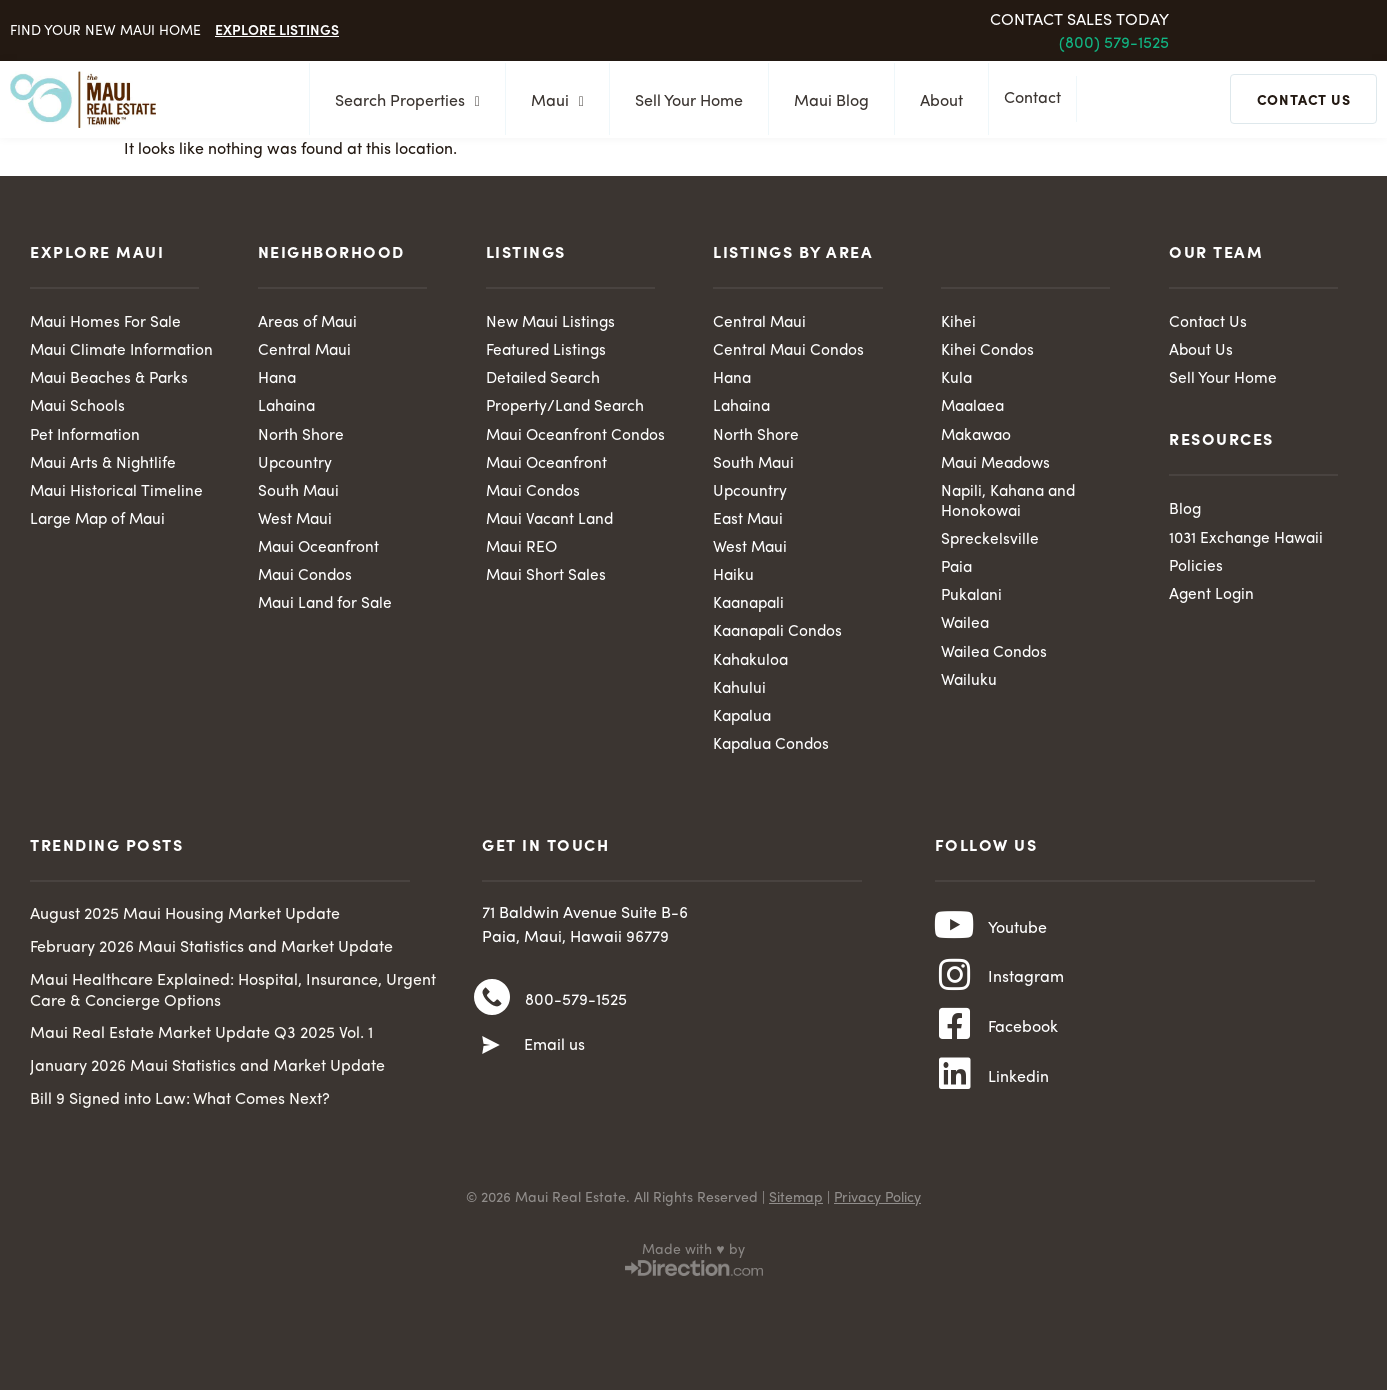 The image size is (1387, 1399). I want to click on Kaanapali Condos, so click(780, 640).